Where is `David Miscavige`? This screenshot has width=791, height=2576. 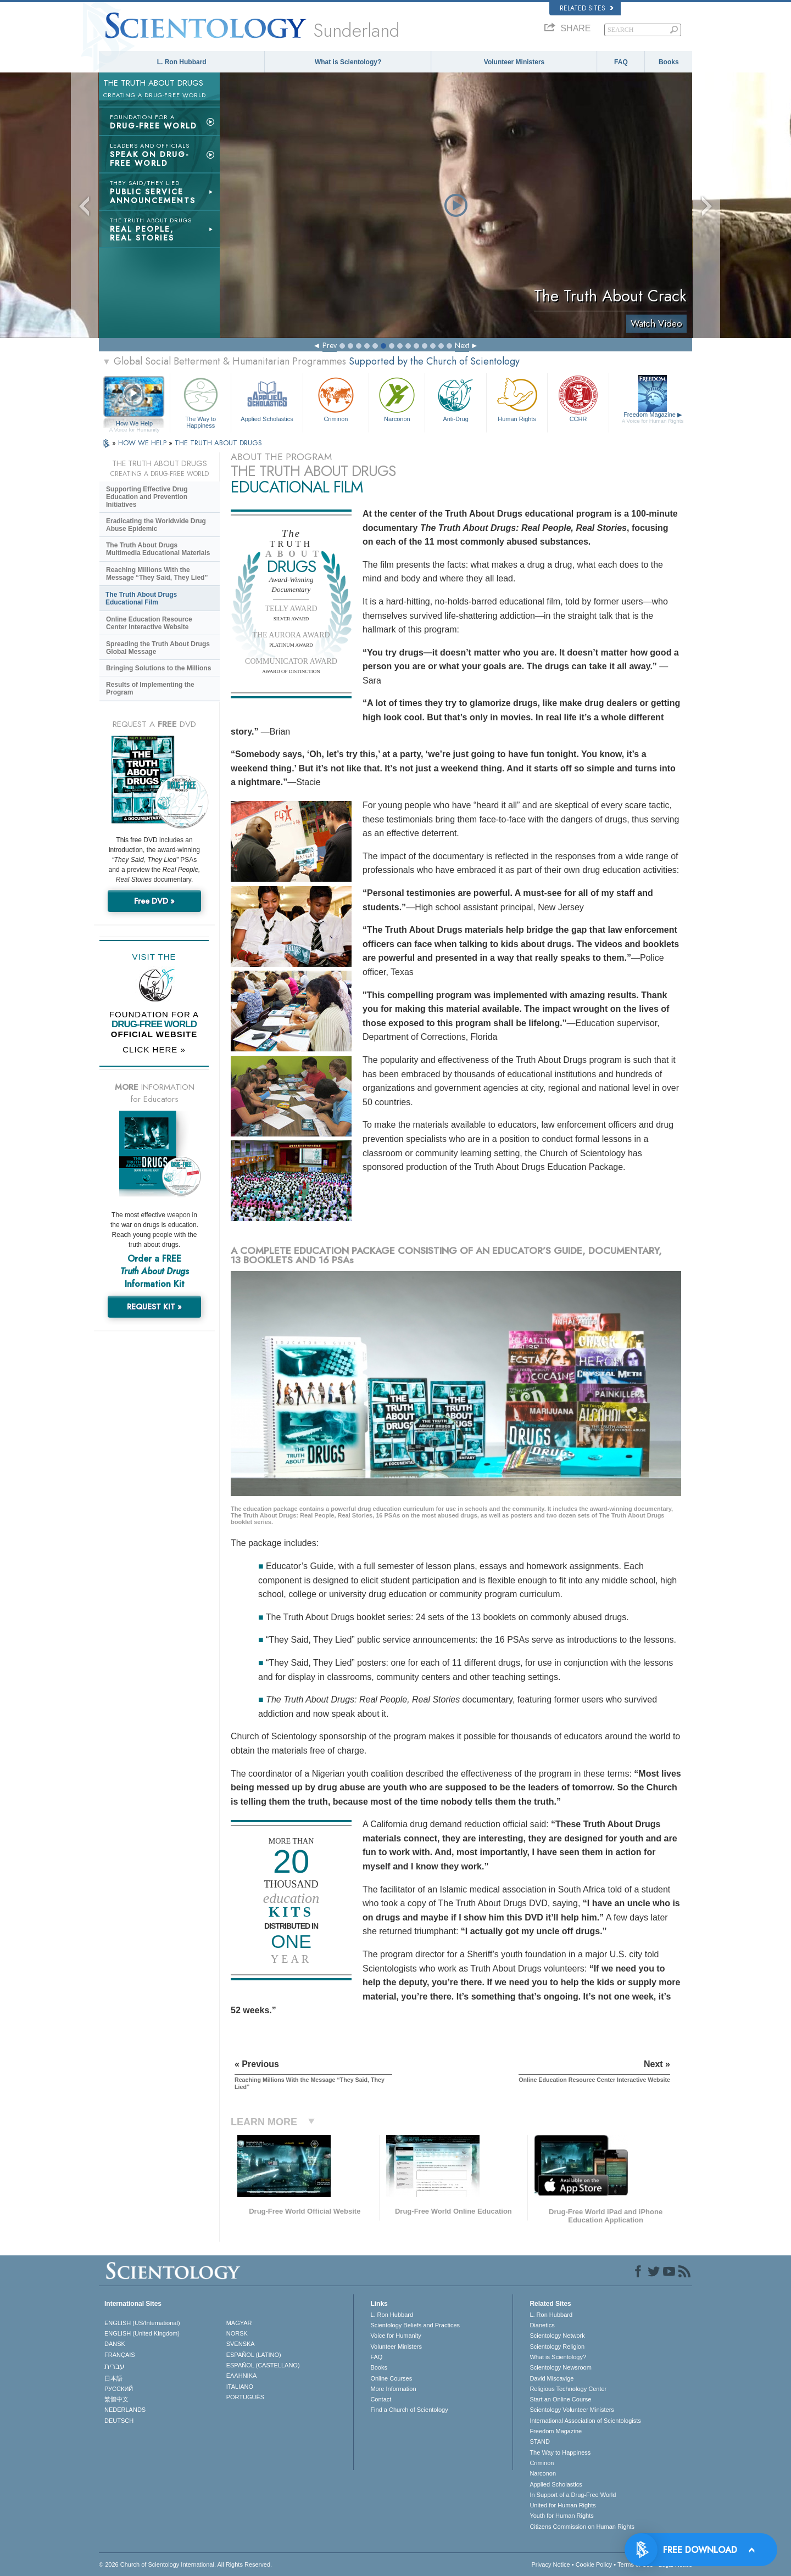
David Miscavige is located at coordinates (551, 2378).